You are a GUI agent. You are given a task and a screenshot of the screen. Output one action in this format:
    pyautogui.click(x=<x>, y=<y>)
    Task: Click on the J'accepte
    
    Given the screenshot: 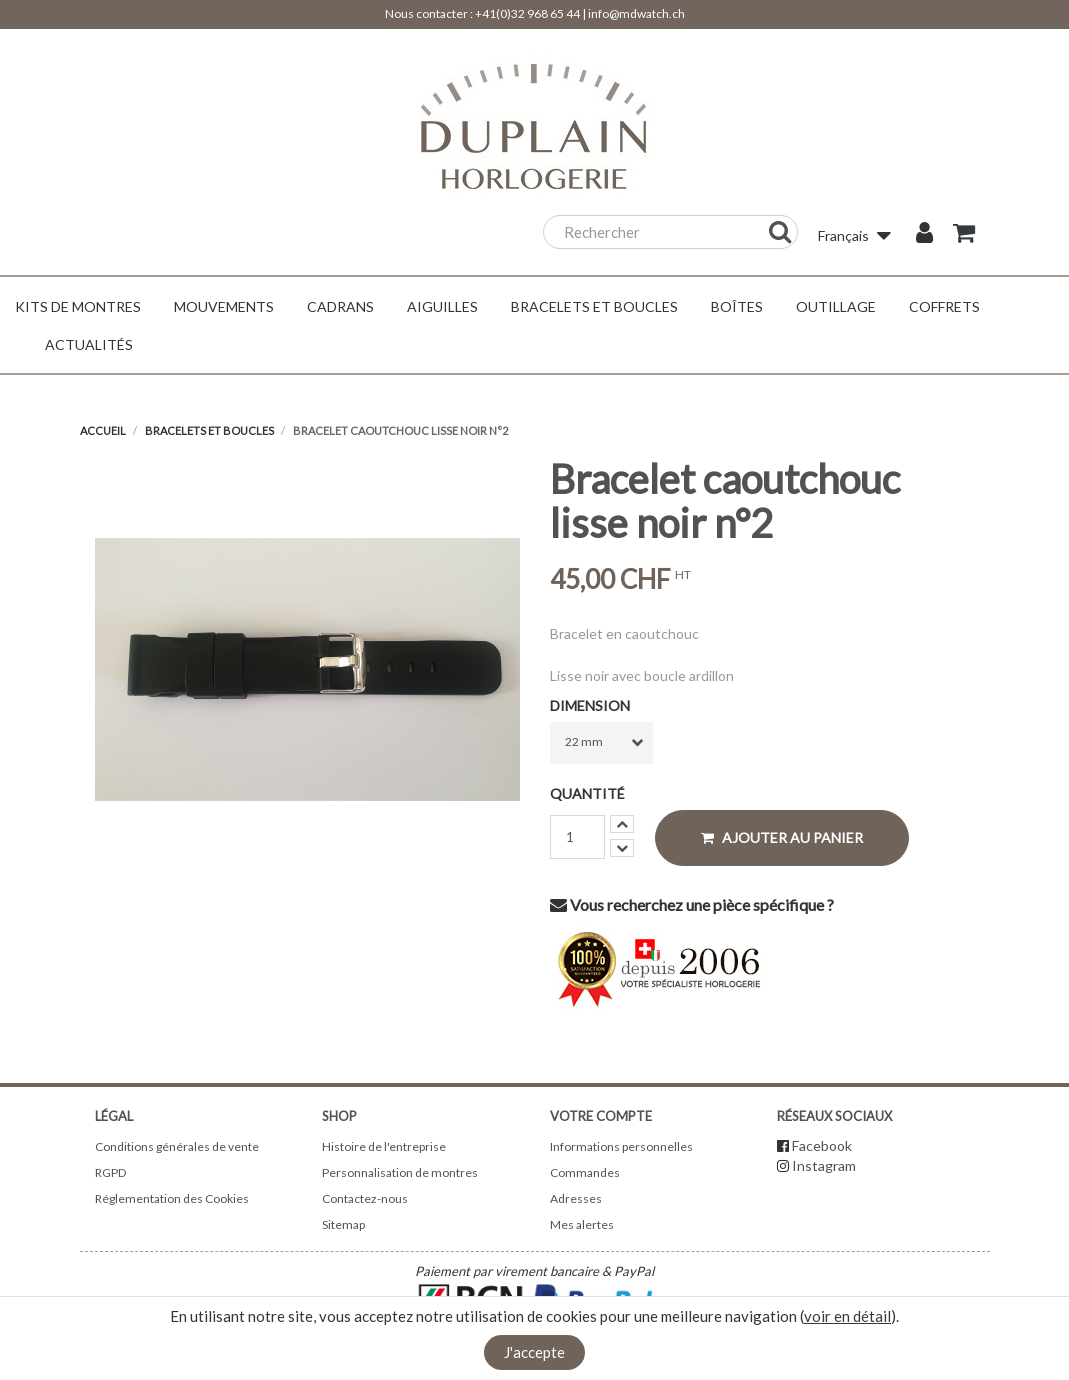 What is the action you would take?
    pyautogui.click(x=534, y=1352)
    